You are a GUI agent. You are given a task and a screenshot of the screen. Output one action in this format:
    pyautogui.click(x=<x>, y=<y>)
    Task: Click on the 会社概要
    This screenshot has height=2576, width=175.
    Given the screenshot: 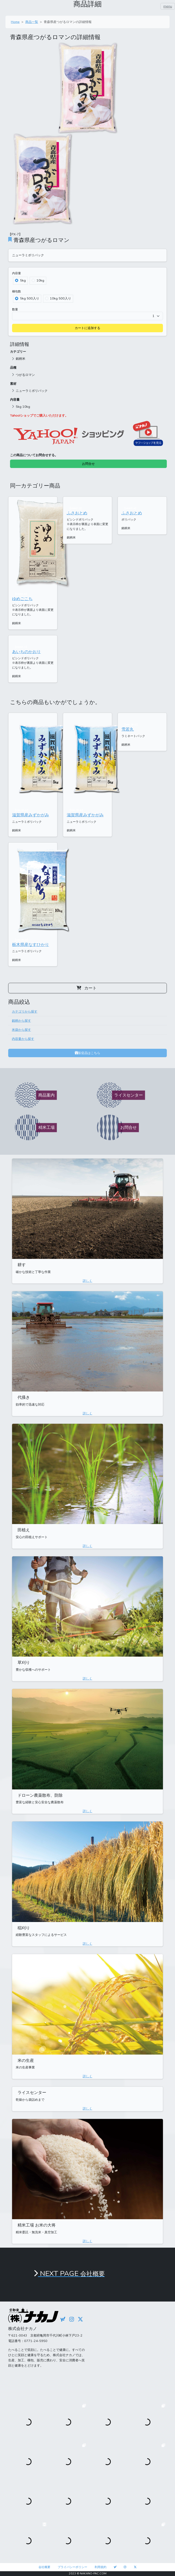 What is the action you would take?
    pyautogui.click(x=44, y=2567)
    